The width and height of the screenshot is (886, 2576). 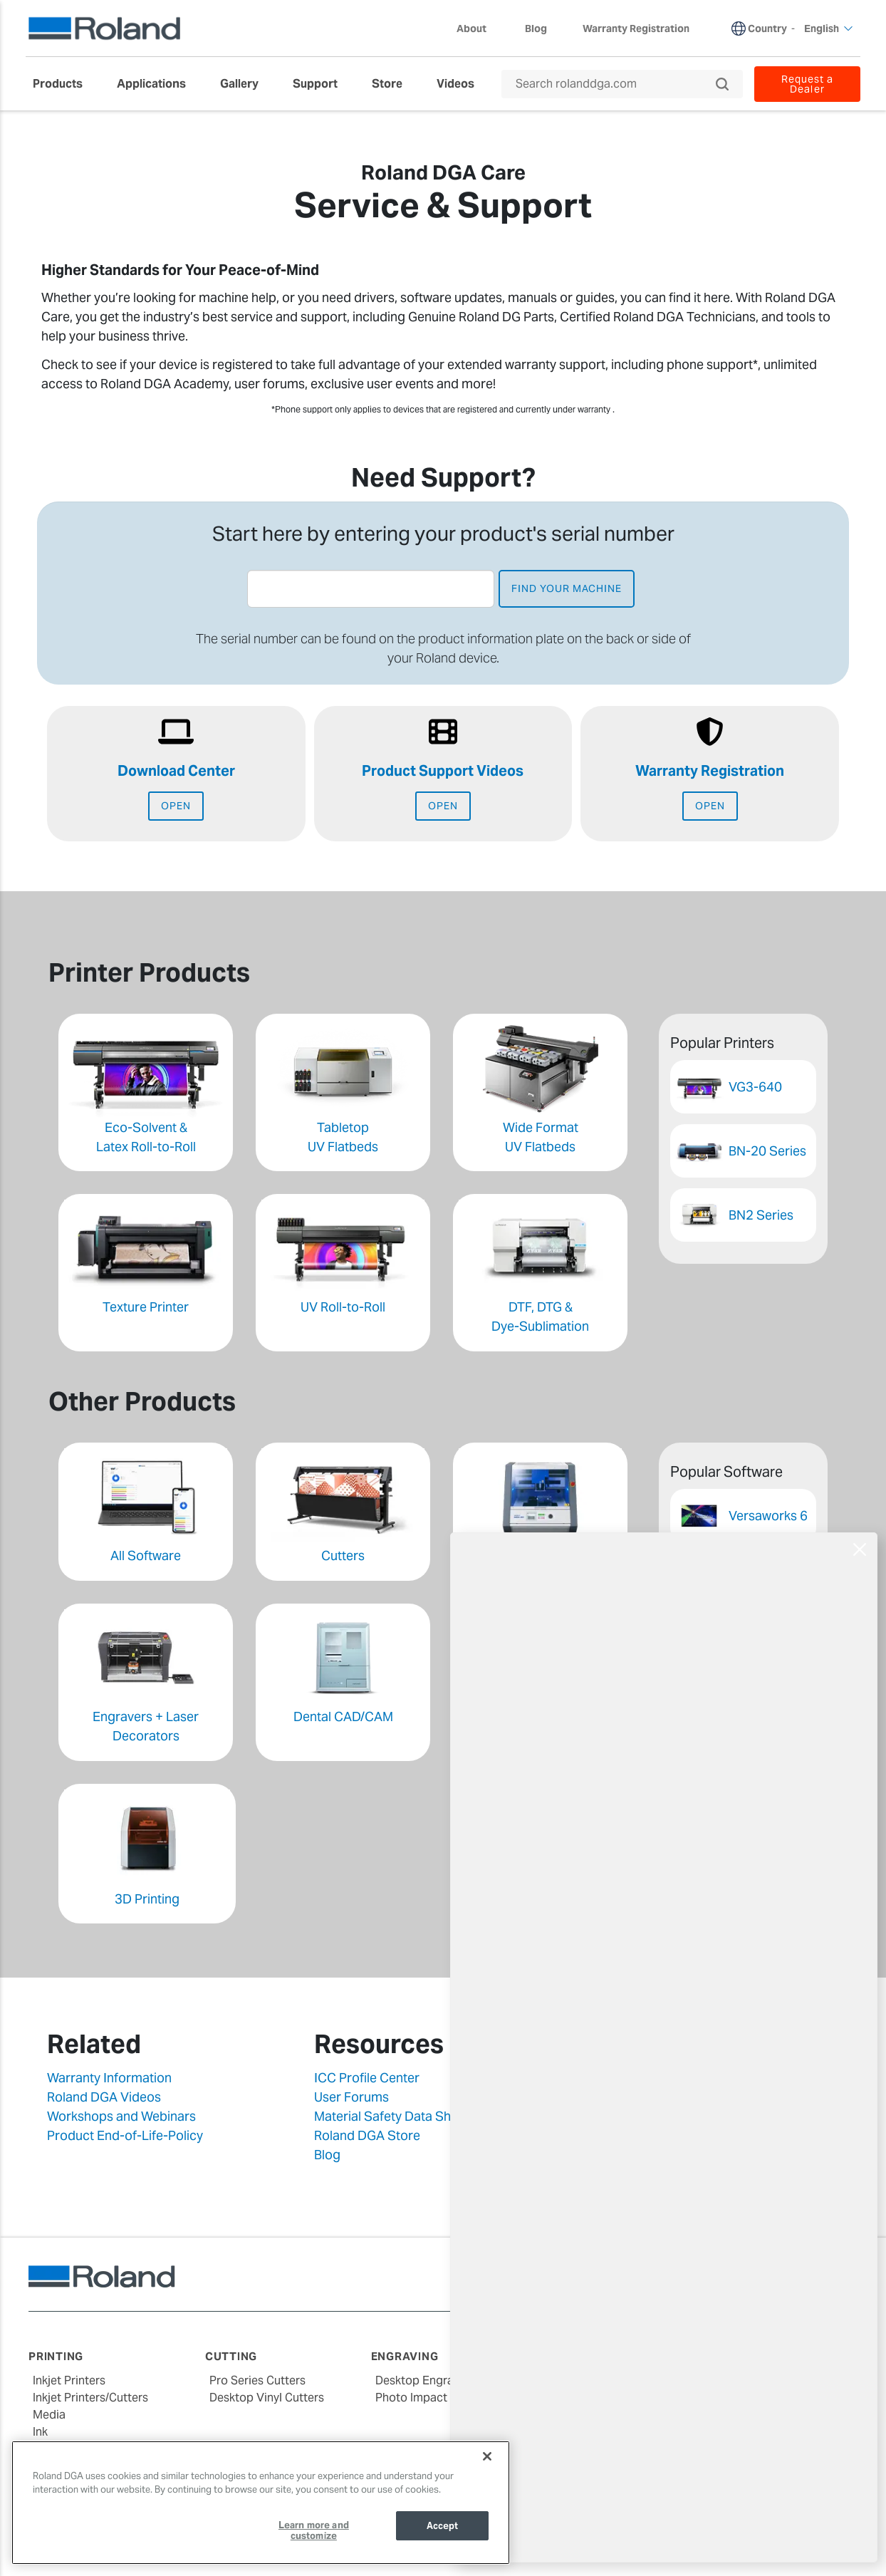 What do you see at coordinates (443, 2526) in the screenshot?
I see `Accept` at bounding box center [443, 2526].